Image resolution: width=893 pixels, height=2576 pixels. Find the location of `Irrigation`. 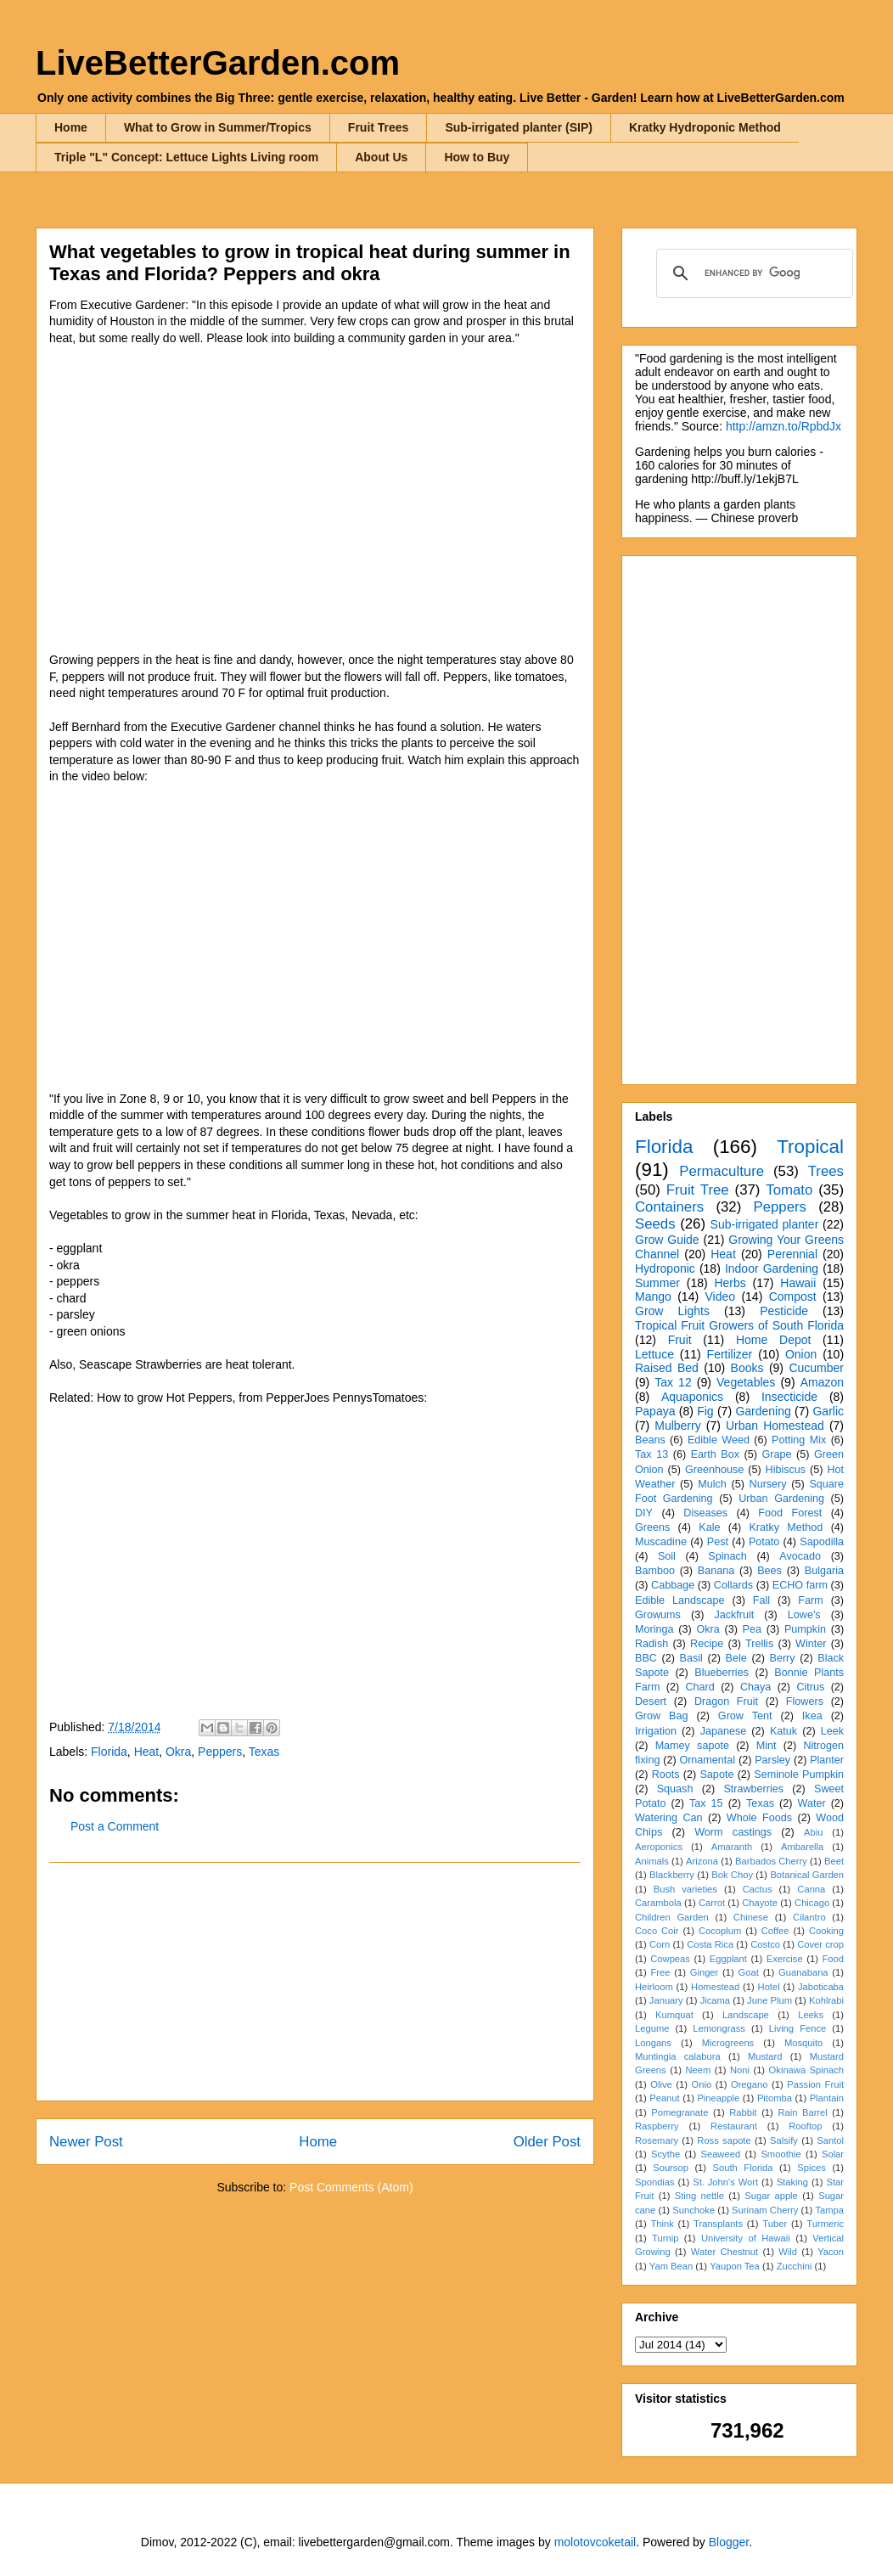

Irrigation is located at coordinates (656, 1731).